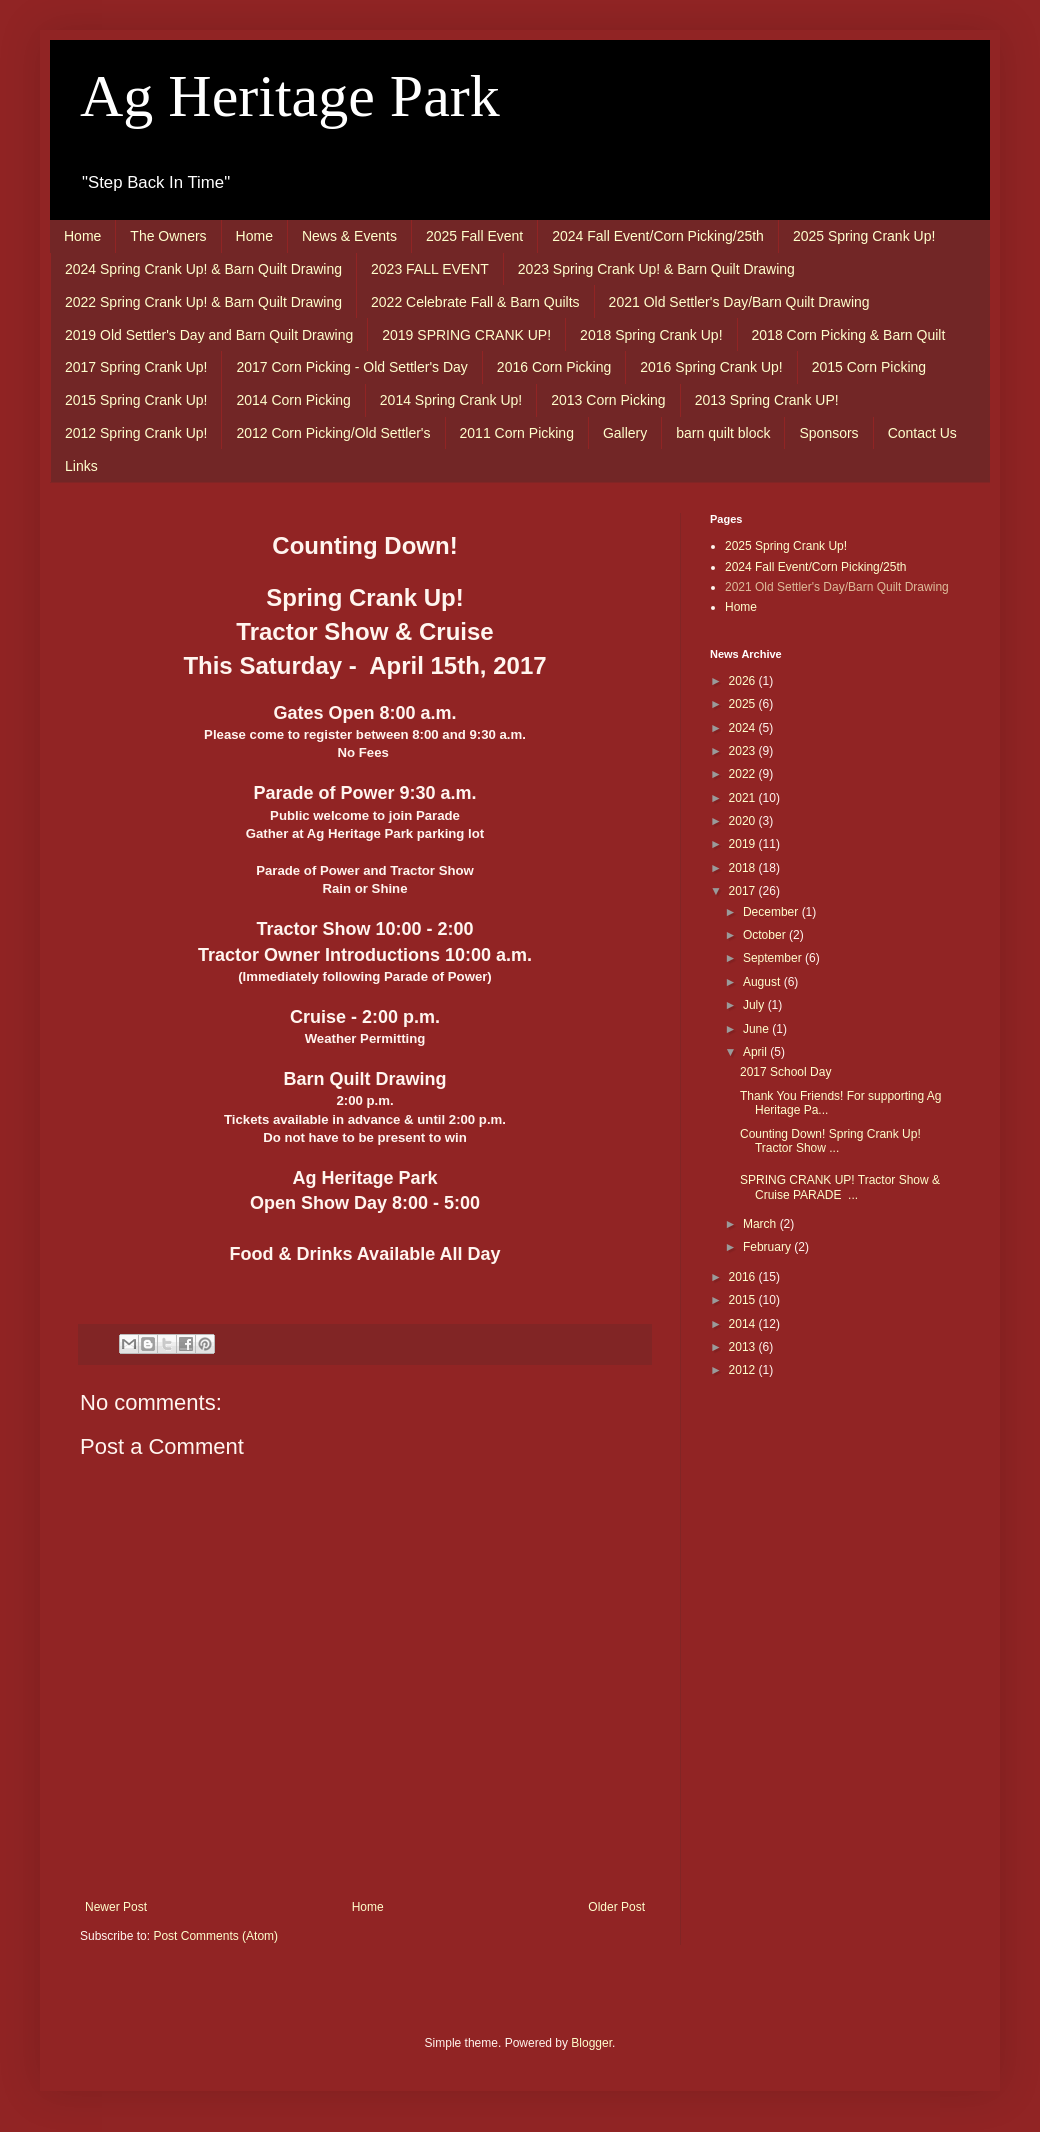 Image resolution: width=1040 pixels, height=2132 pixels. Describe the element at coordinates (136, 400) in the screenshot. I see `2015 Spring Crank Up!` at that location.